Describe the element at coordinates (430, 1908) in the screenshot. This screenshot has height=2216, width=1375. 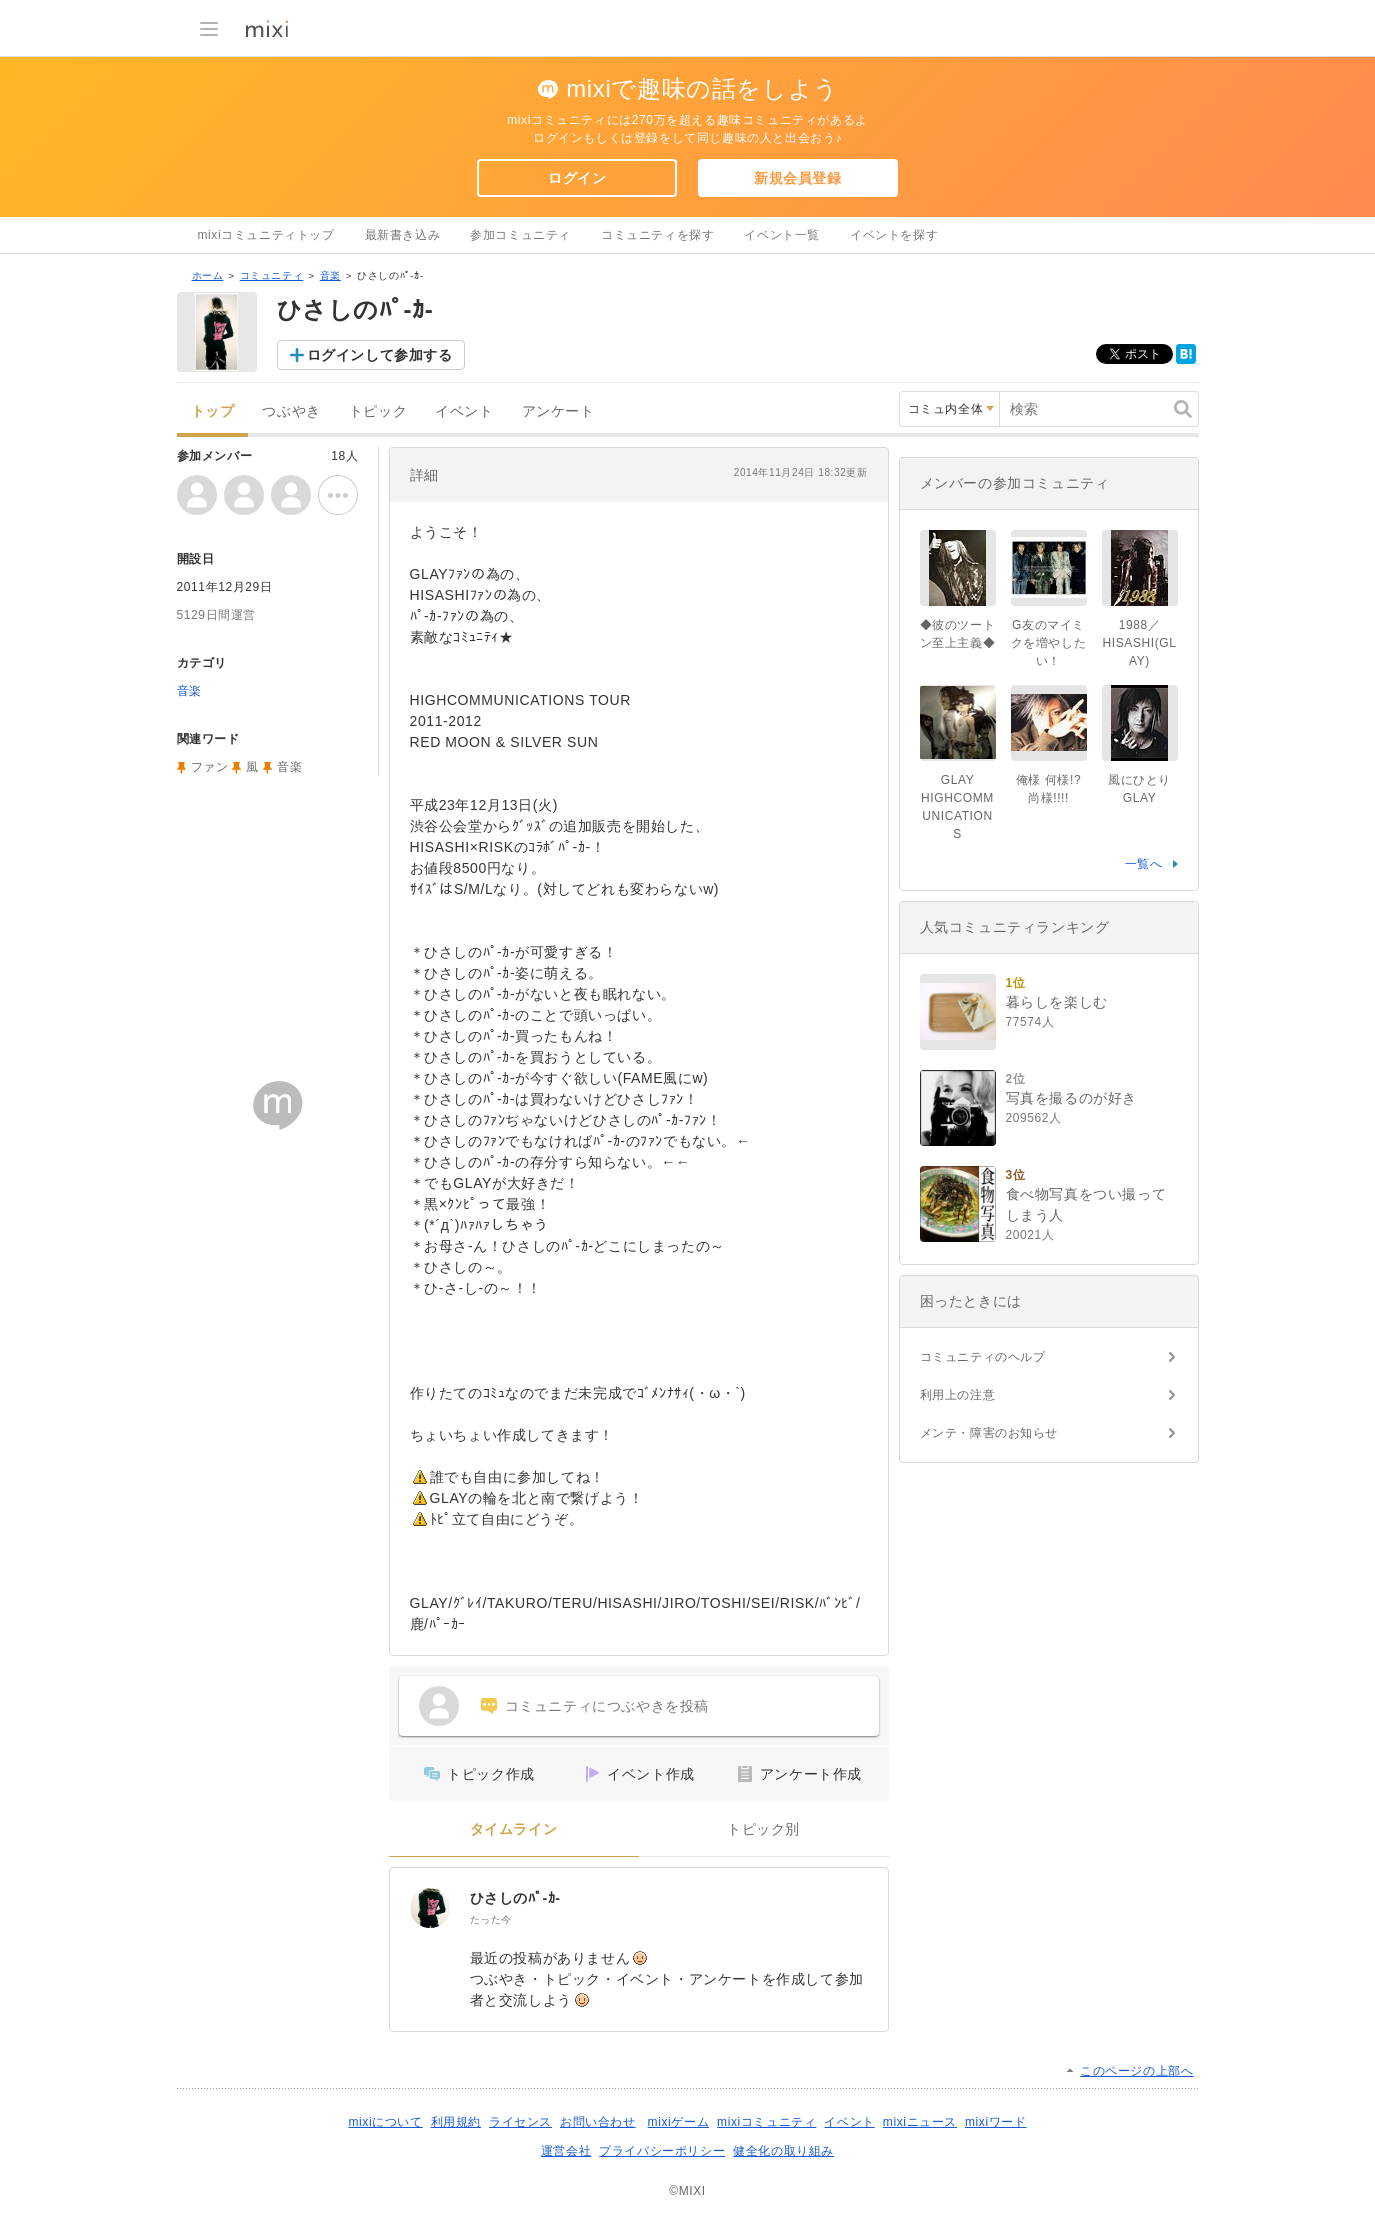
I see `[ひさしのﾊﾟ-ｶ-]` at that location.